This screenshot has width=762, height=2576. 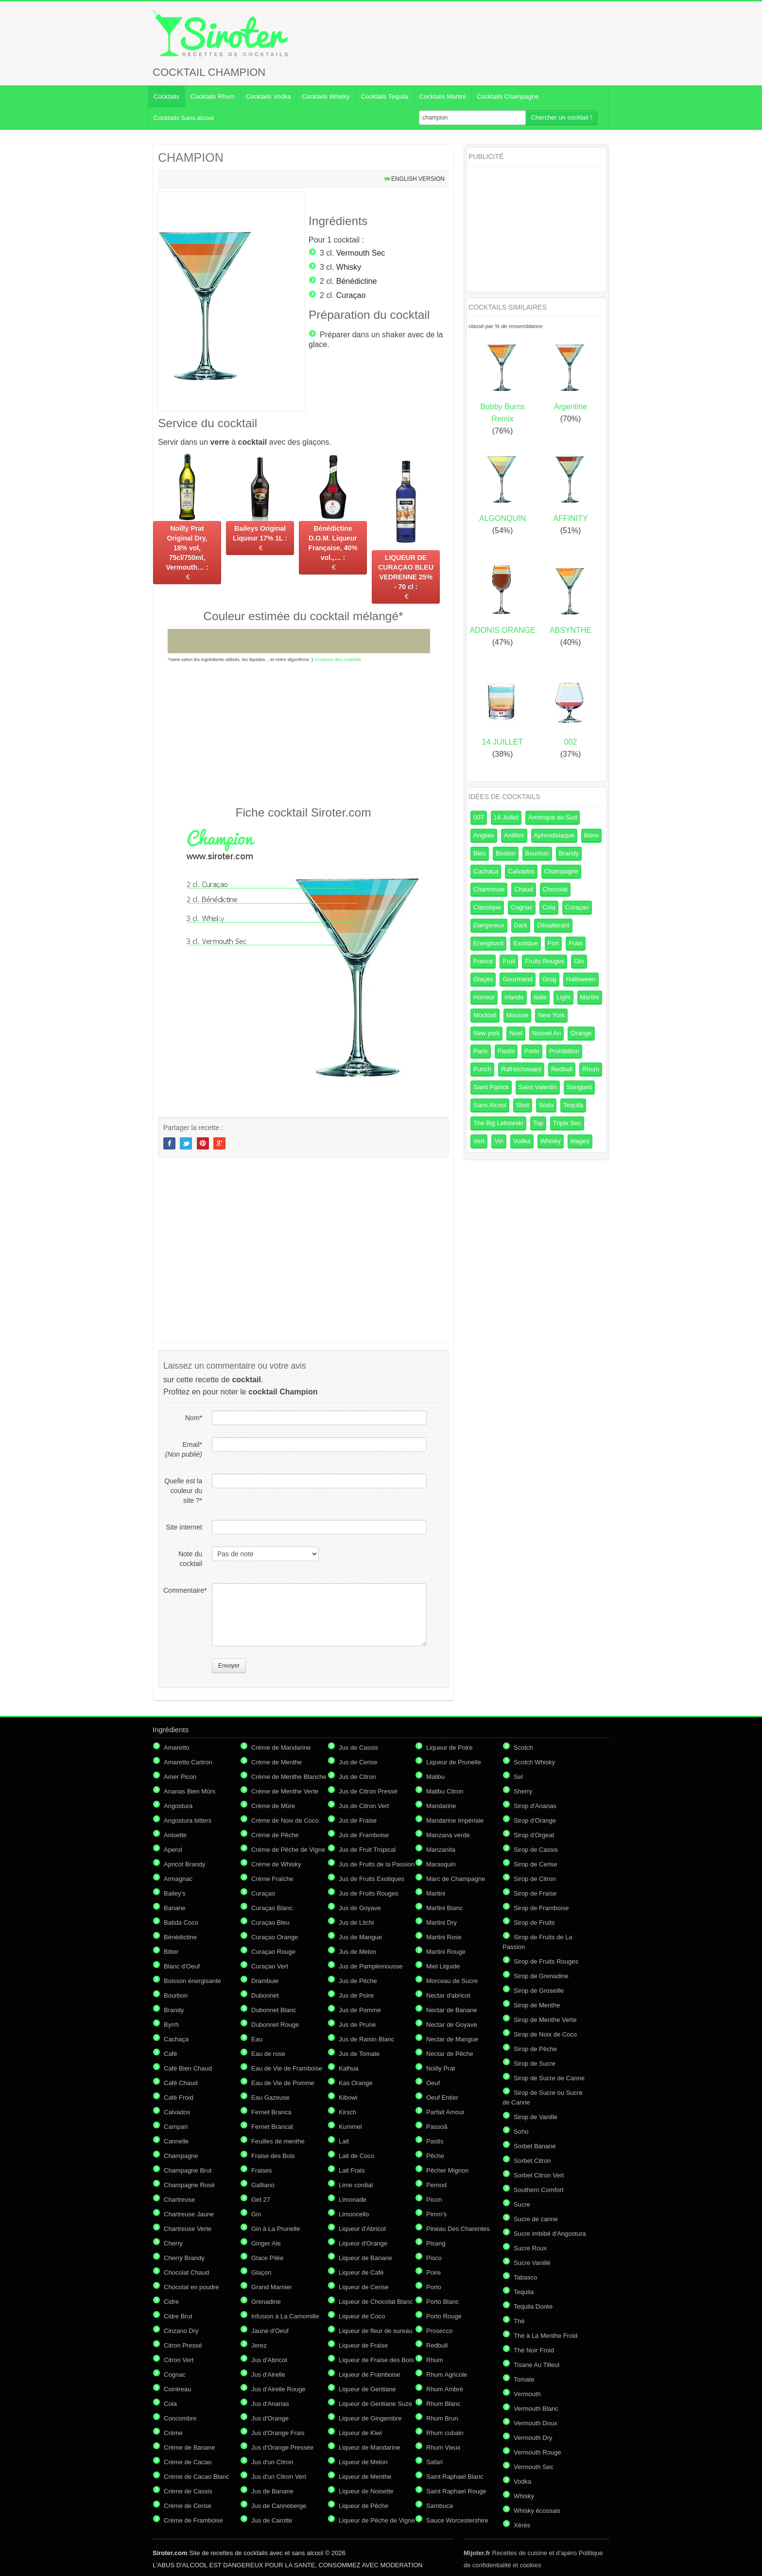 I want to click on Liqueur d'Abricot, so click(x=362, y=2228).